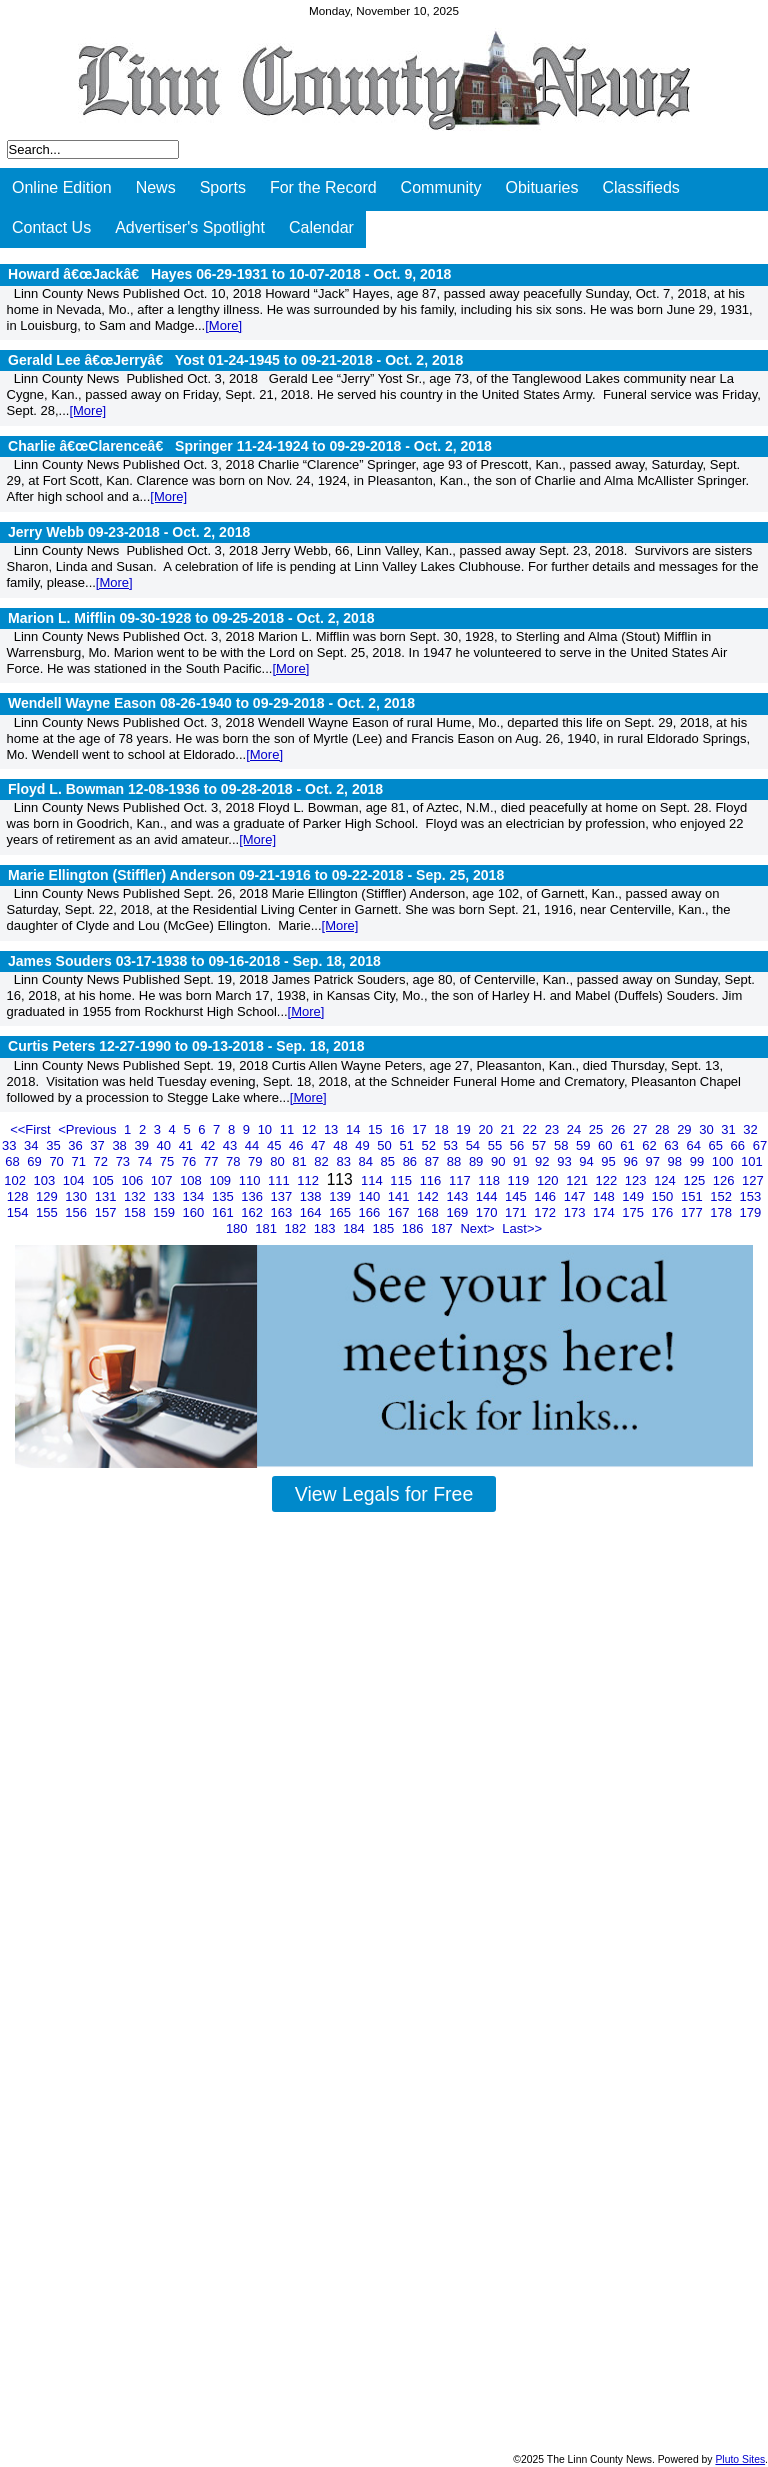 This screenshot has width=768, height=2467. I want to click on 61, so click(629, 1145).